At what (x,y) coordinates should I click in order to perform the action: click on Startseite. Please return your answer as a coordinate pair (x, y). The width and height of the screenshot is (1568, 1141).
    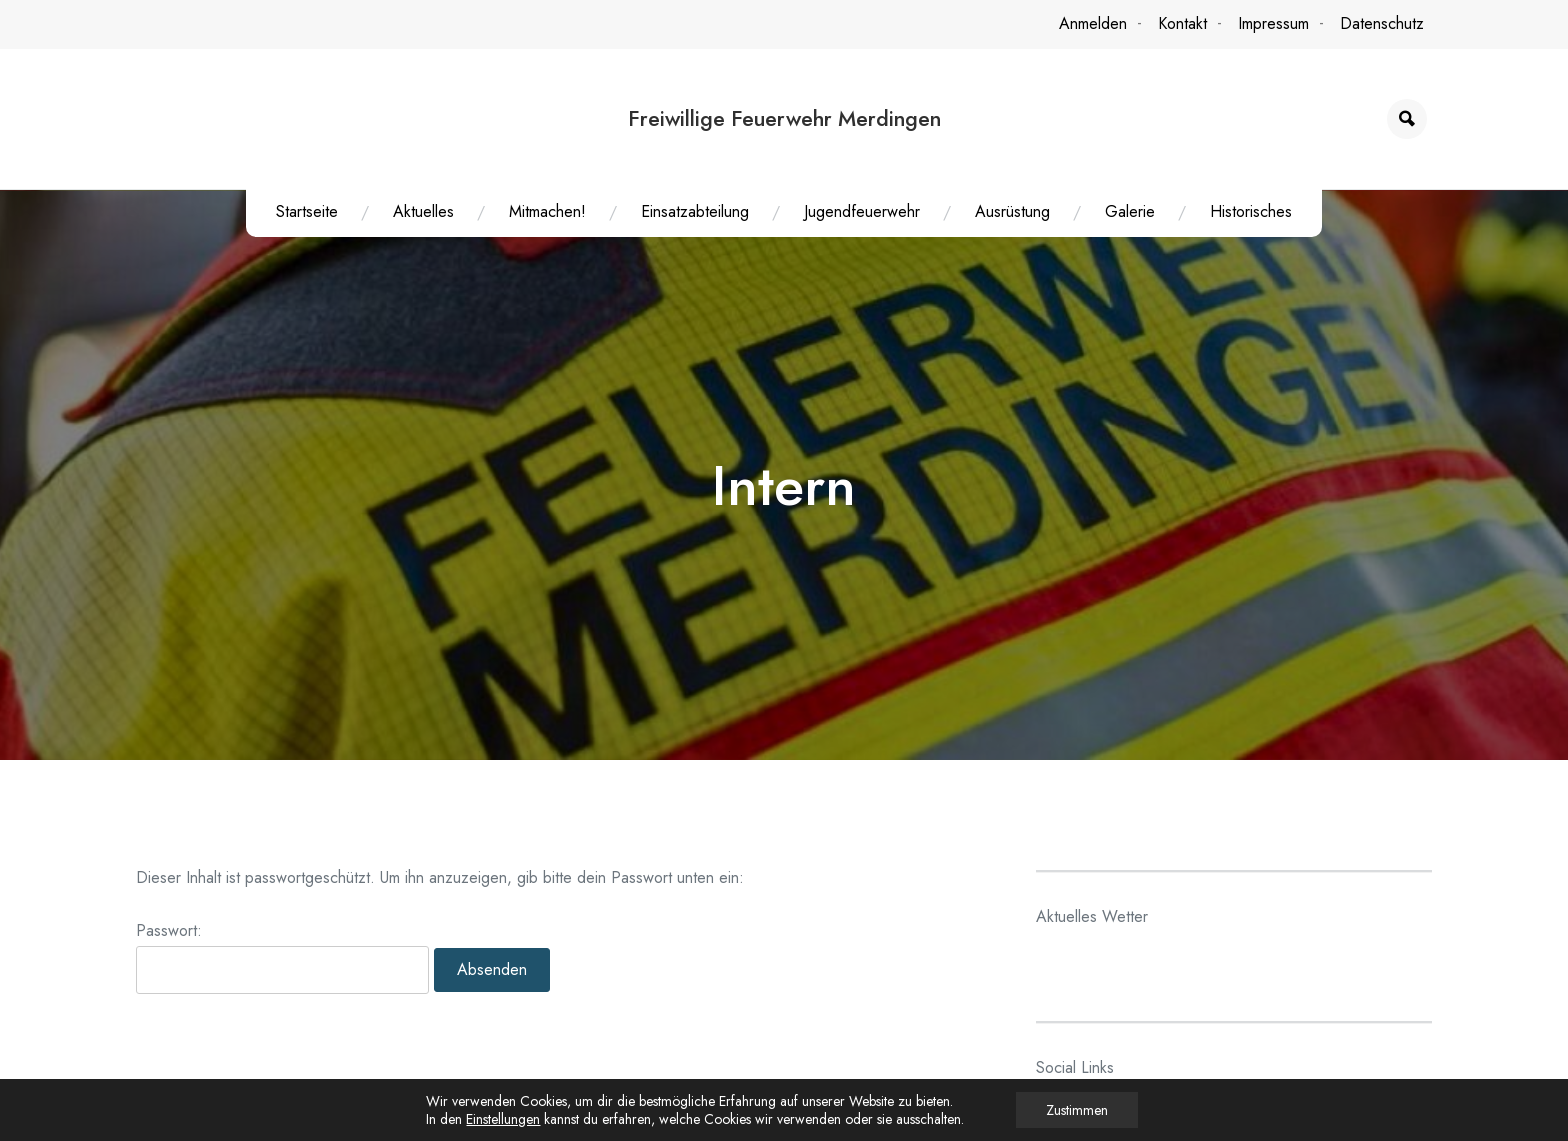
    Looking at the image, I should click on (307, 211).